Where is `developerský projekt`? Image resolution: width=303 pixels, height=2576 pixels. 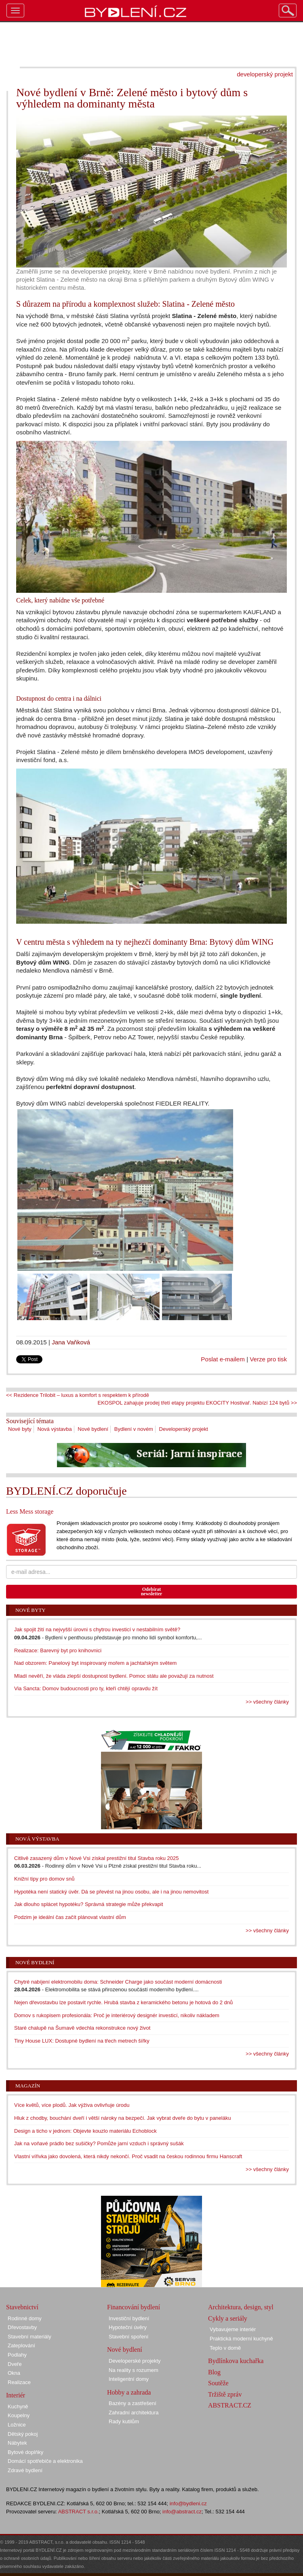
developerský projekt is located at coordinates (265, 74).